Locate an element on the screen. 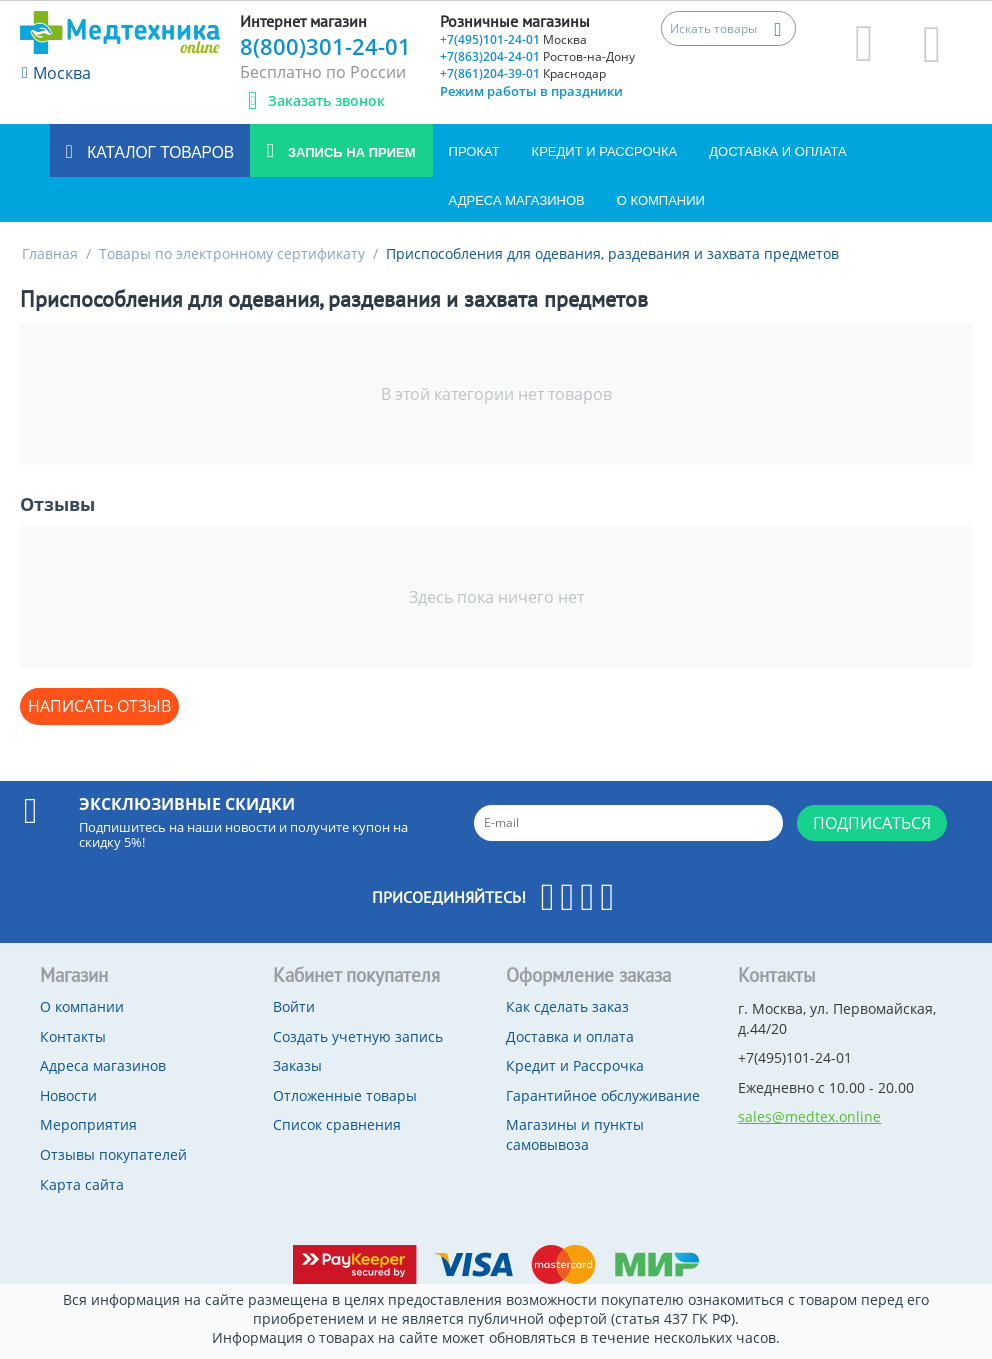 The width and height of the screenshot is (992, 1359). Подписаться is located at coordinates (872, 823).